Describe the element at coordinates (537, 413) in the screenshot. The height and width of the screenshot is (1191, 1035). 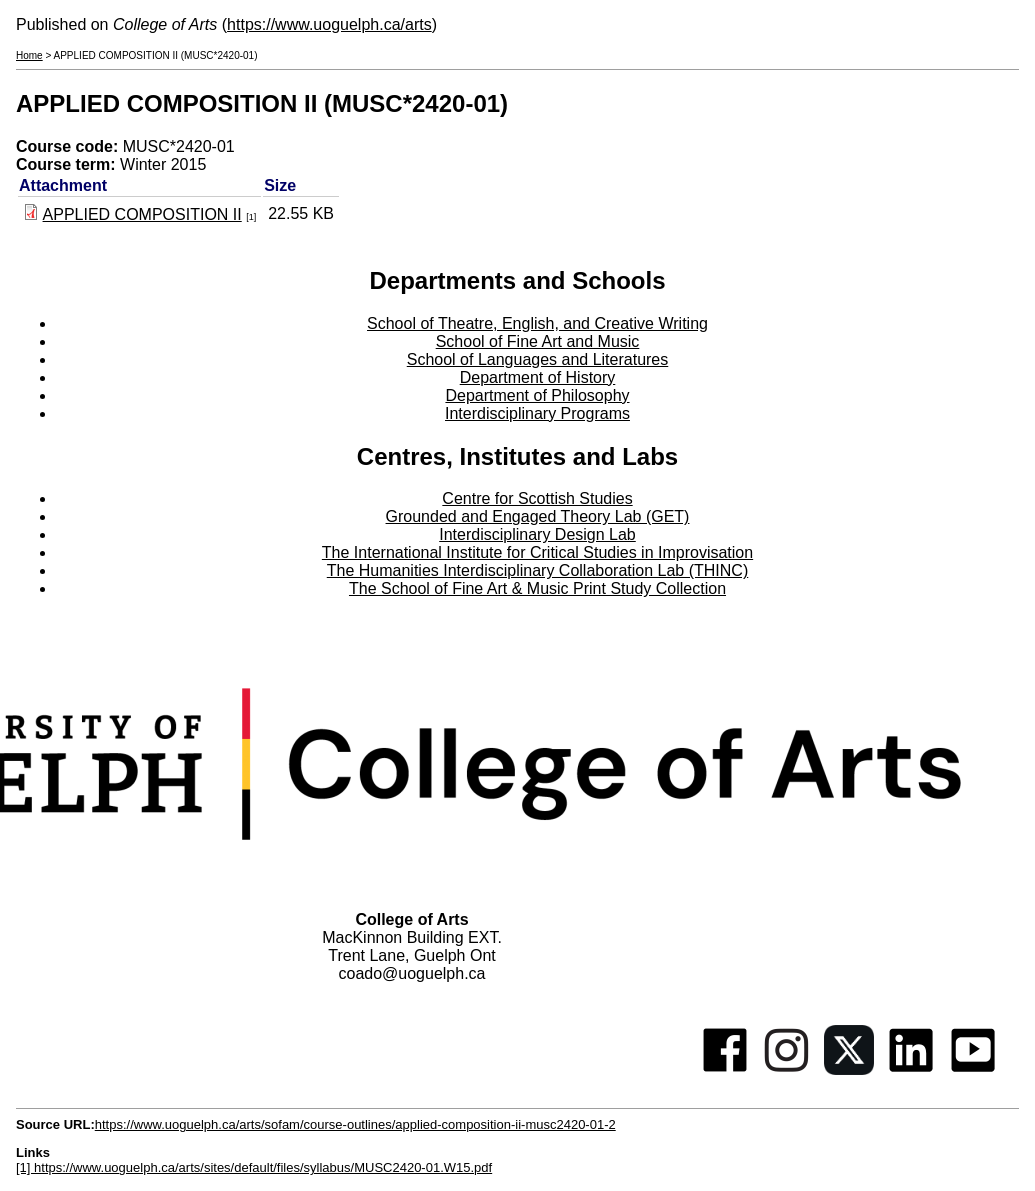
I see `Interdisciplinary Programs` at that location.